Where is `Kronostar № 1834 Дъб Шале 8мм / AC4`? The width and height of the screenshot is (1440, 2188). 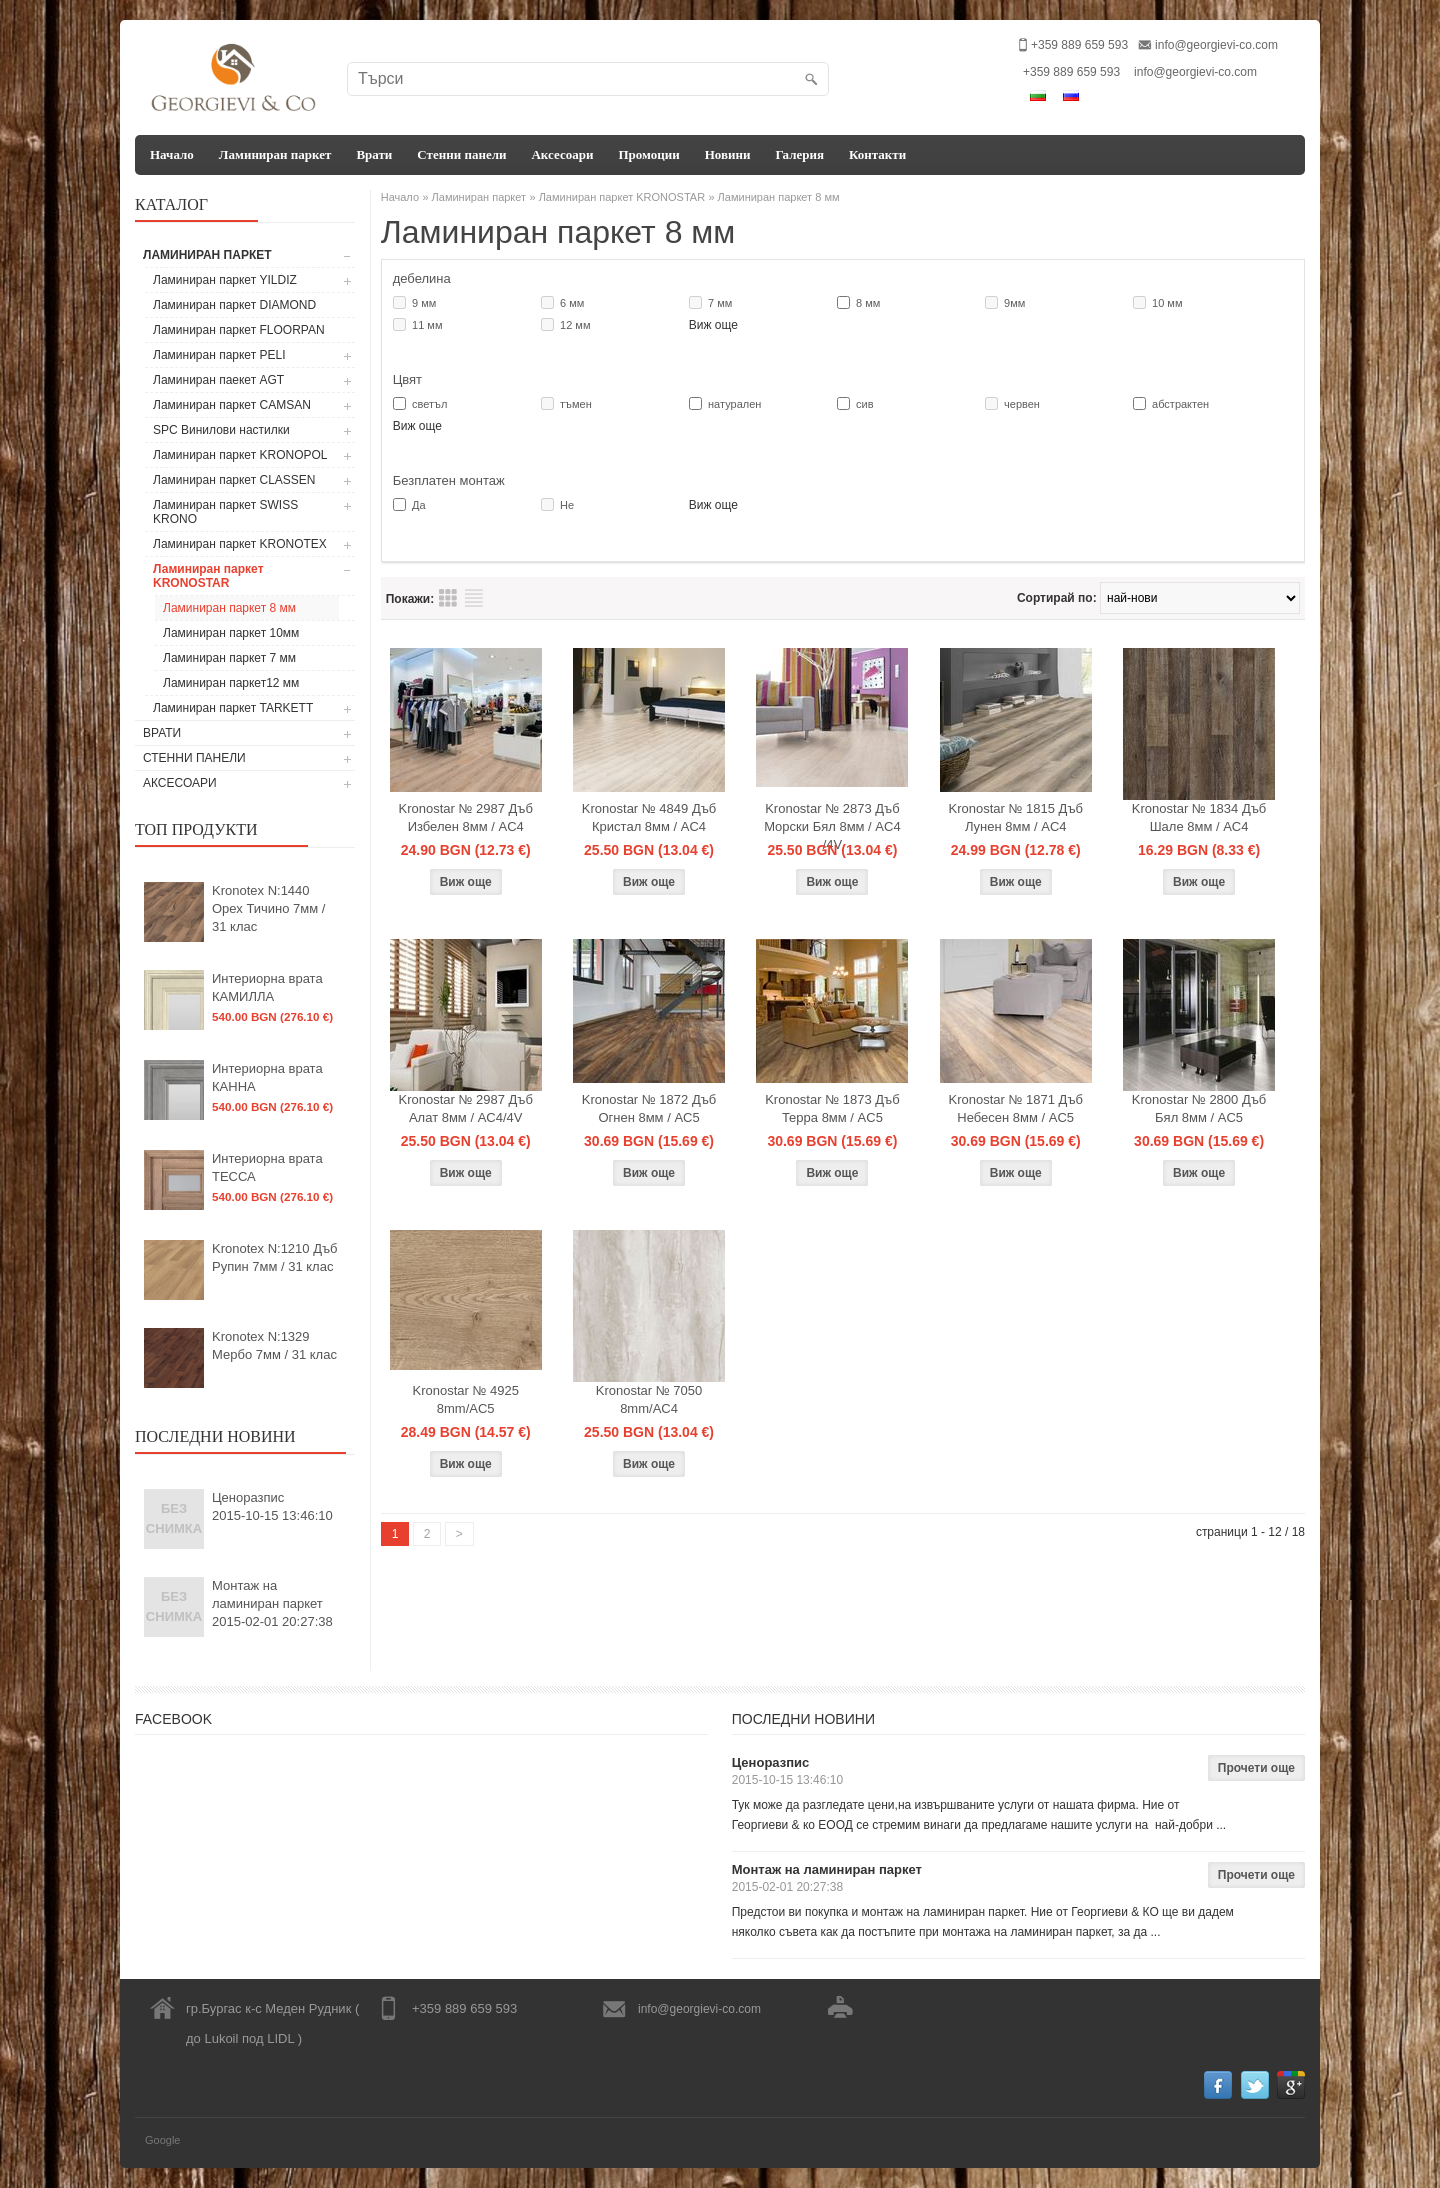
Kronostar № 1834 Дъб Шале 8мм / AC4 is located at coordinates (1199, 817).